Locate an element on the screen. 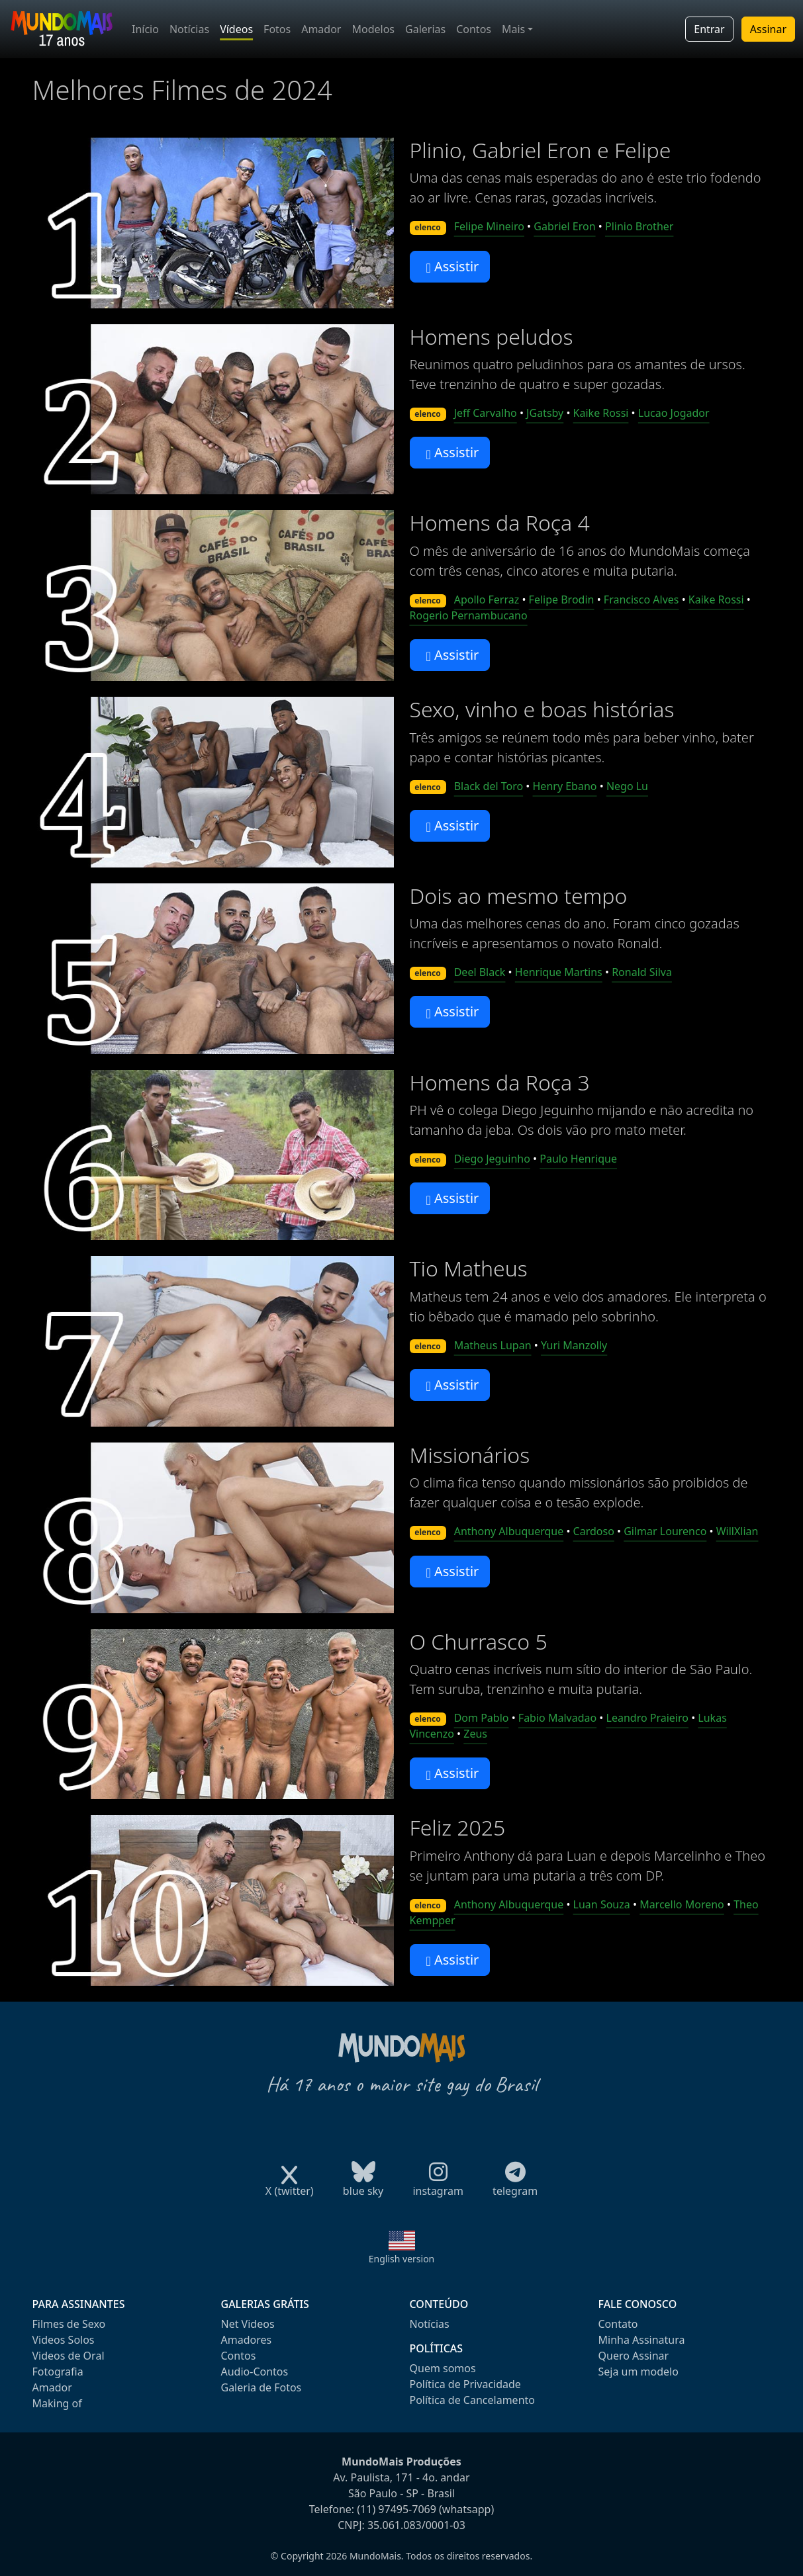  Ronald Silva is located at coordinates (642, 972).